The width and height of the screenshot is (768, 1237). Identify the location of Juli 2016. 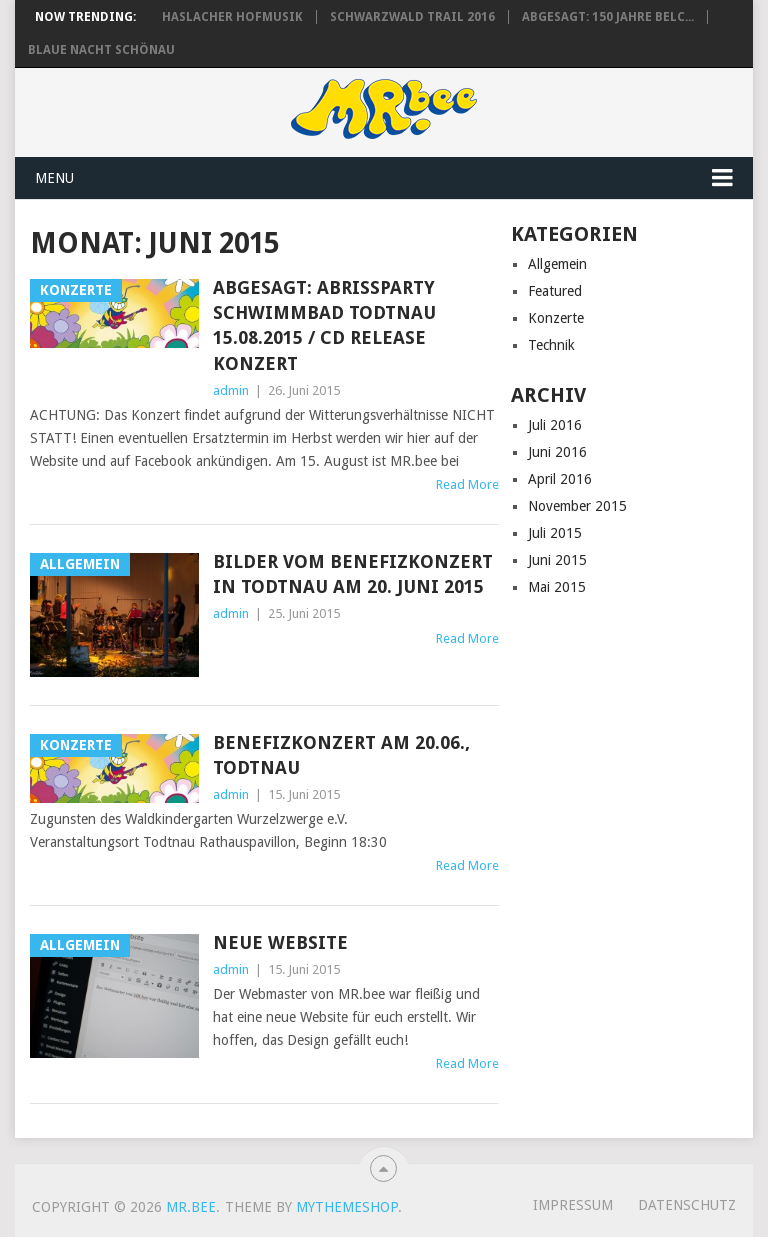
(555, 425).